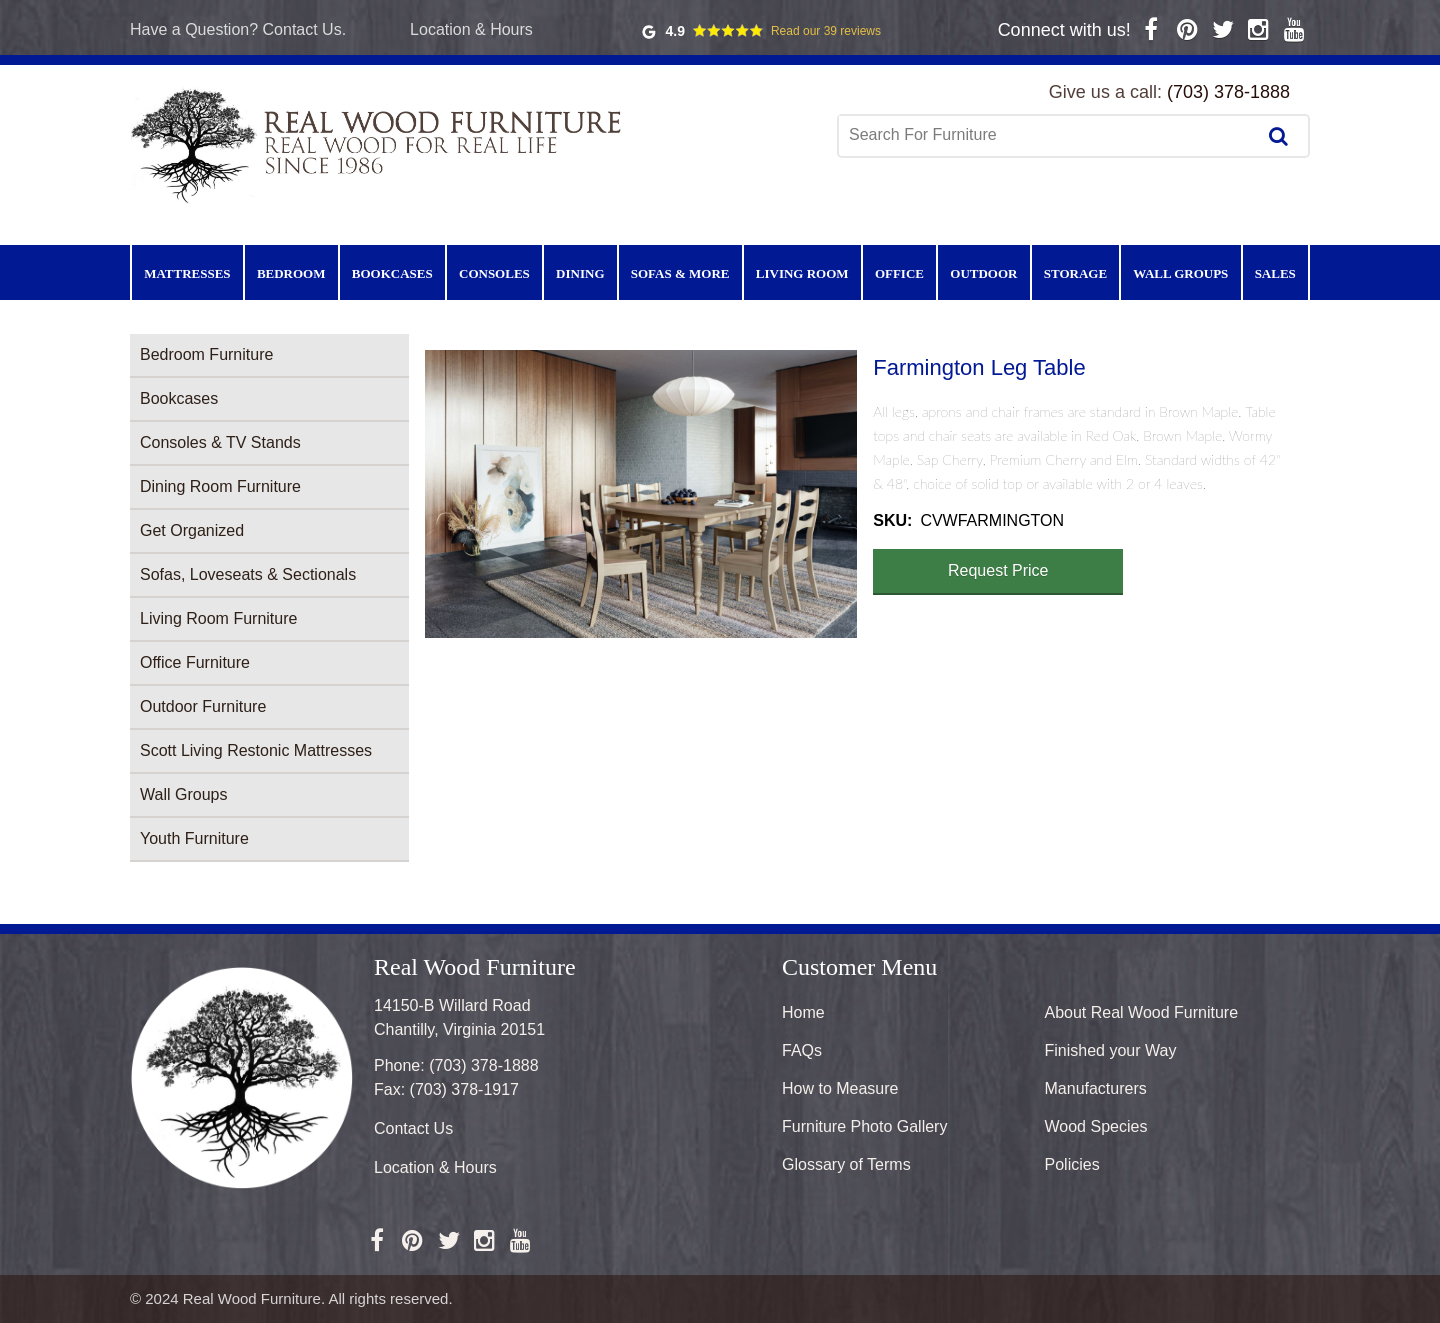  What do you see at coordinates (1142, 1012) in the screenshot?
I see `About Real Wood Furniture` at bounding box center [1142, 1012].